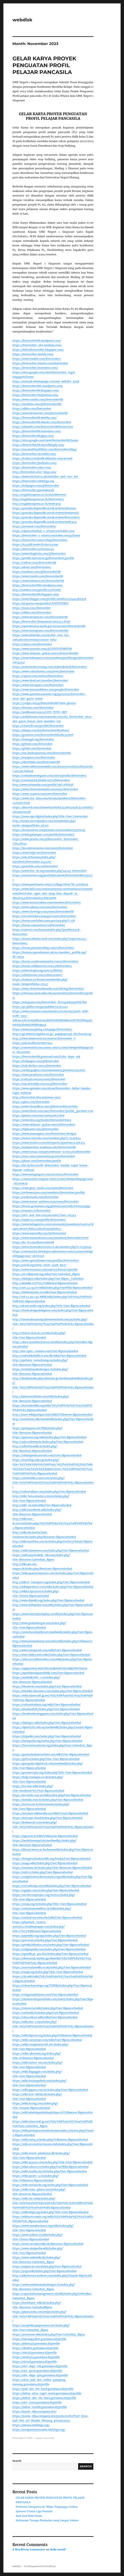  What do you see at coordinates (47, 1917) in the screenshot?
I see `https://outhistory.wwu.edu/wiki/User:Riponcathedral` at bounding box center [47, 1917].